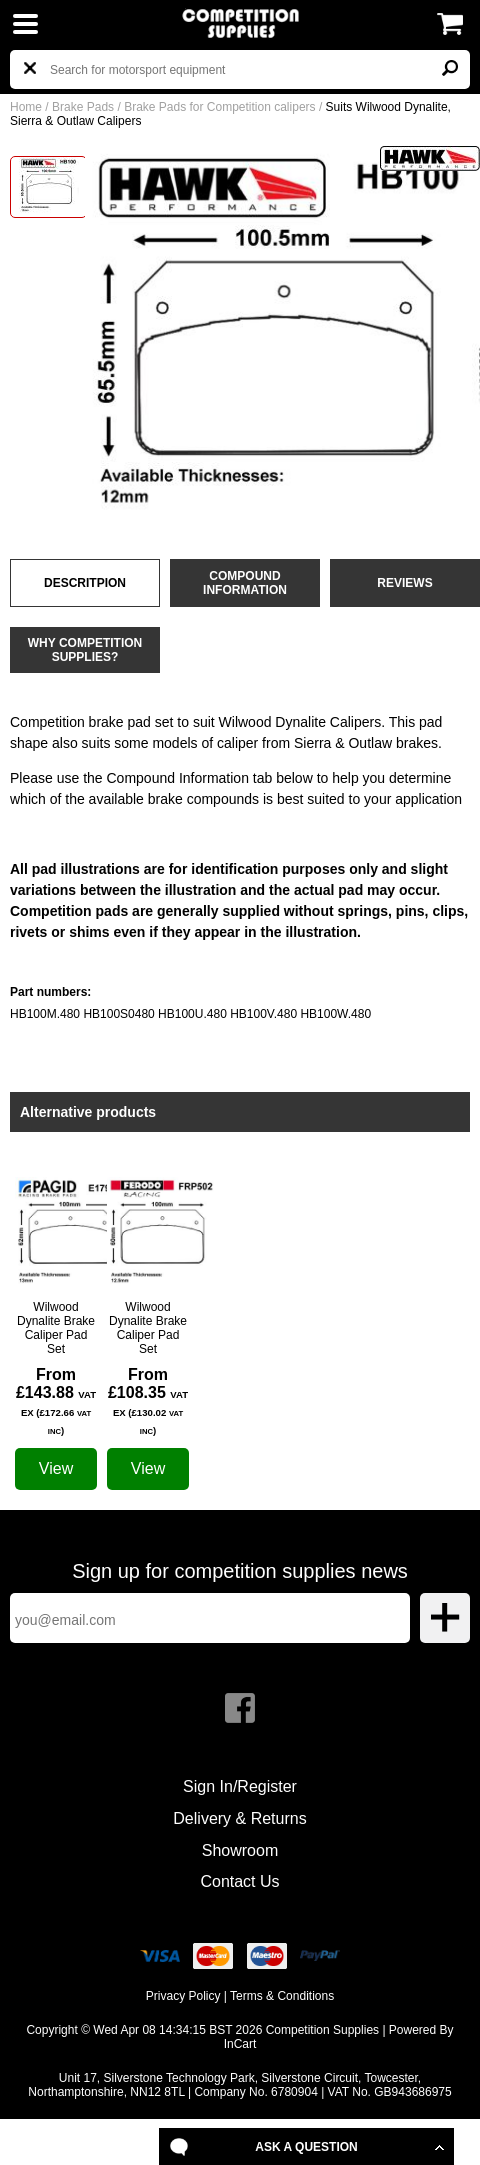 The image size is (480, 2165). What do you see at coordinates (240, 1850) in the screenshot?
I see `Showroom` at bounding box center [240, 1850].